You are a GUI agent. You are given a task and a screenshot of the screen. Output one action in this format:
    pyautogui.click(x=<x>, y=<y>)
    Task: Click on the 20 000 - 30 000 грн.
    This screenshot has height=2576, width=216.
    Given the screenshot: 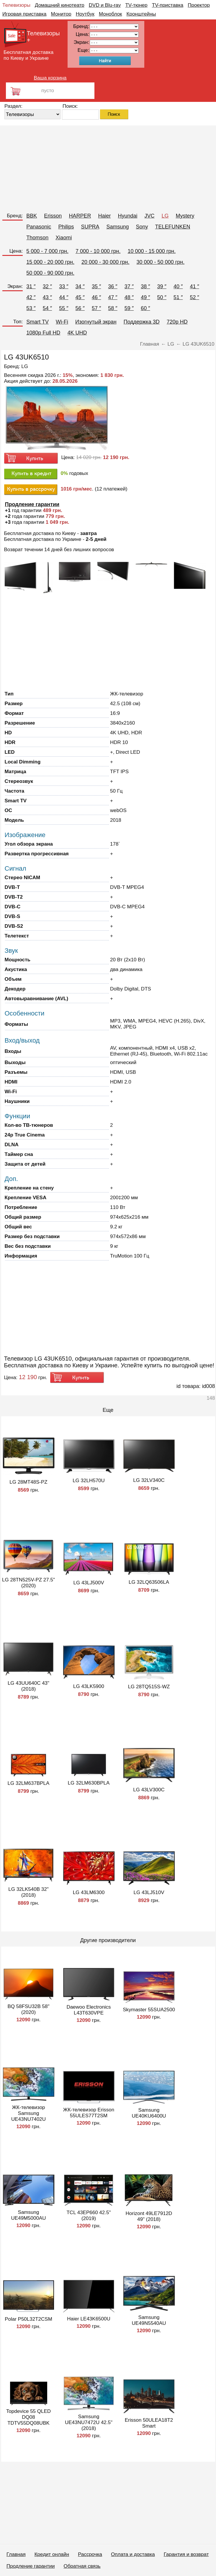 What is the action you would take?
    pyautogui.click(x=105, y=262)
    